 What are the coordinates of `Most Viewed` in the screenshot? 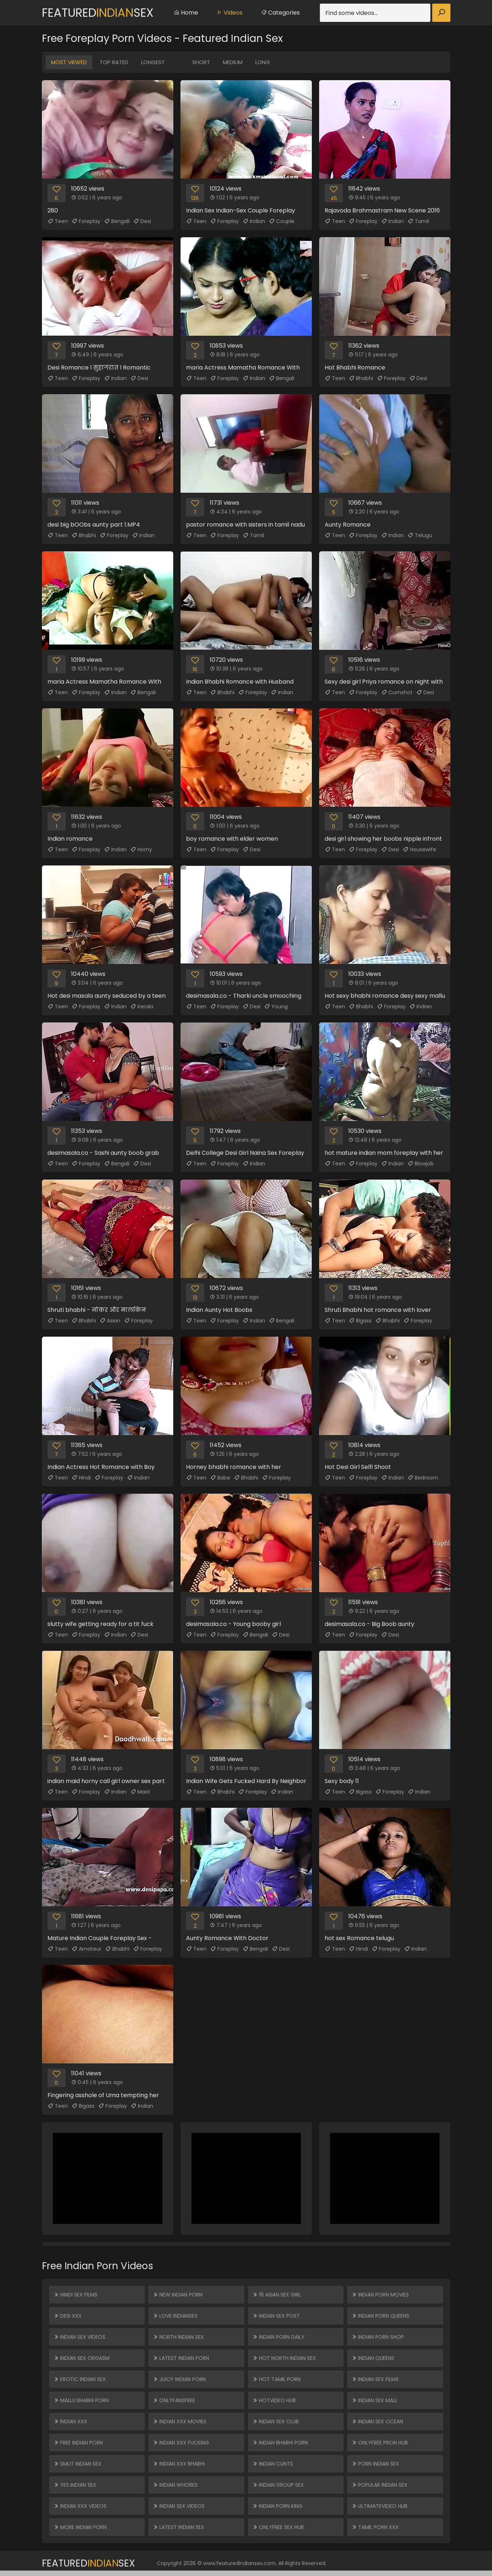 It's located at (69, 62).